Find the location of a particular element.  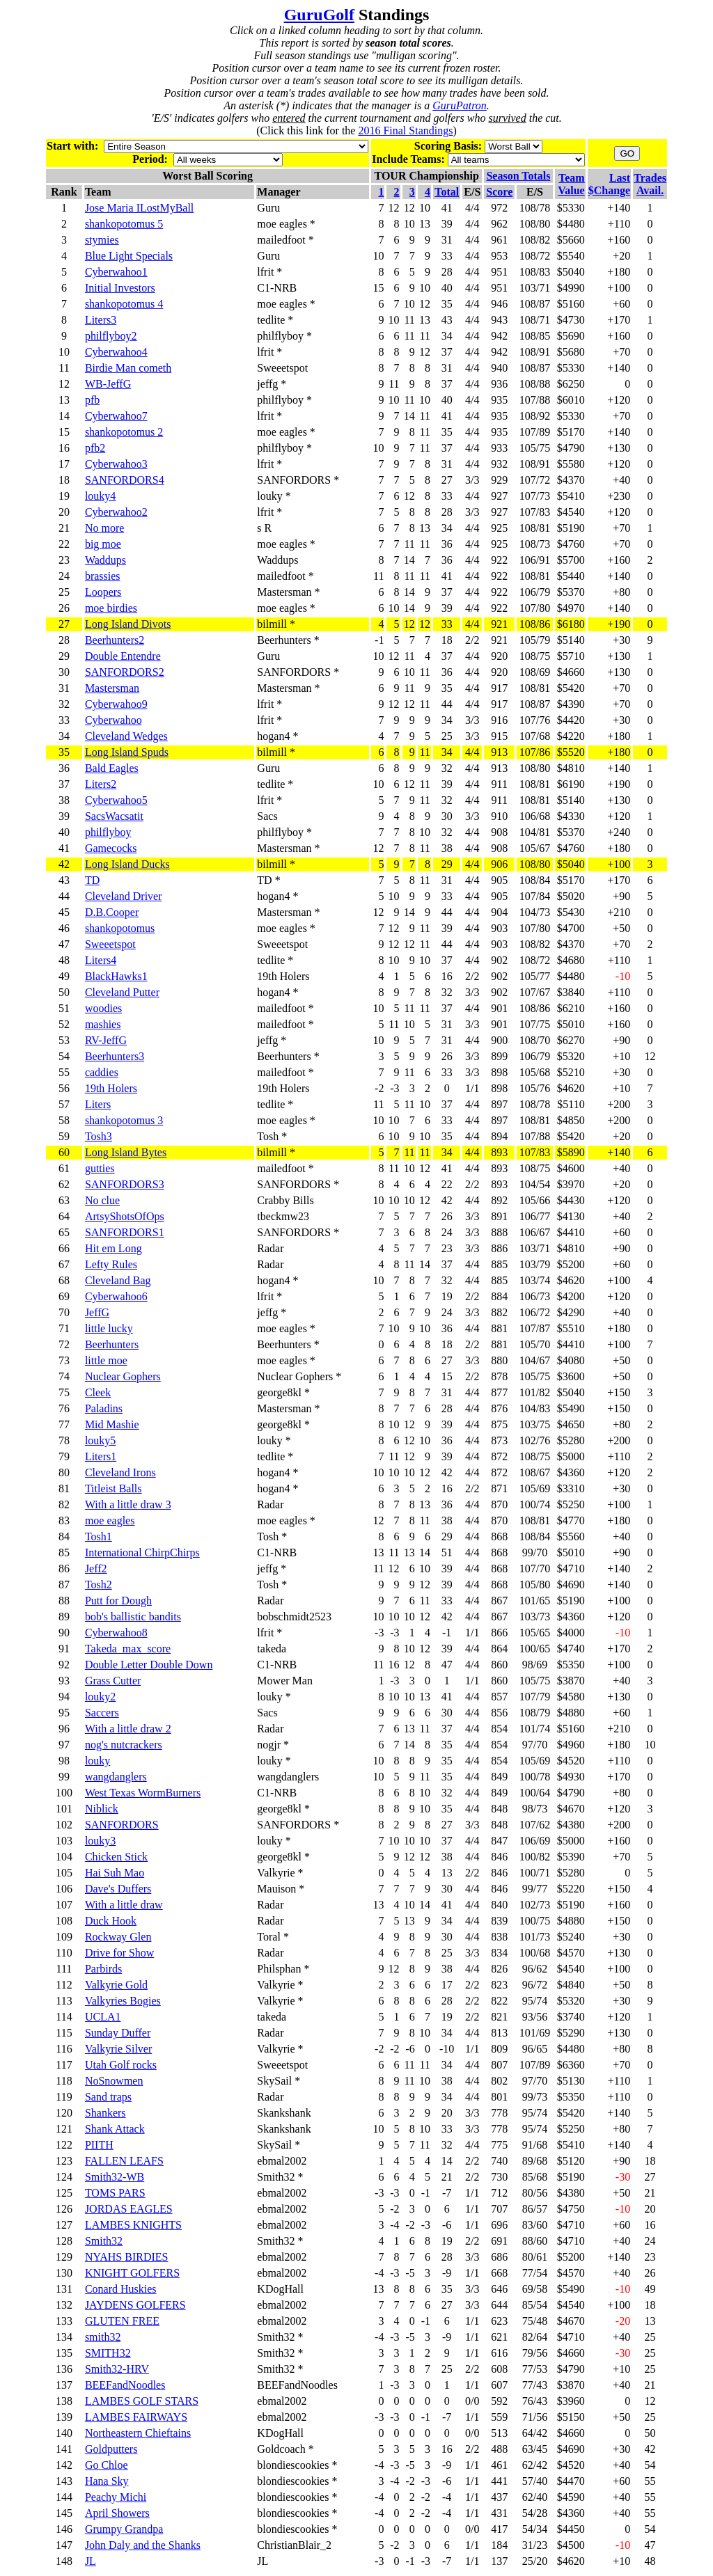

Long Island Ducks is located at coordinates (127, 864).